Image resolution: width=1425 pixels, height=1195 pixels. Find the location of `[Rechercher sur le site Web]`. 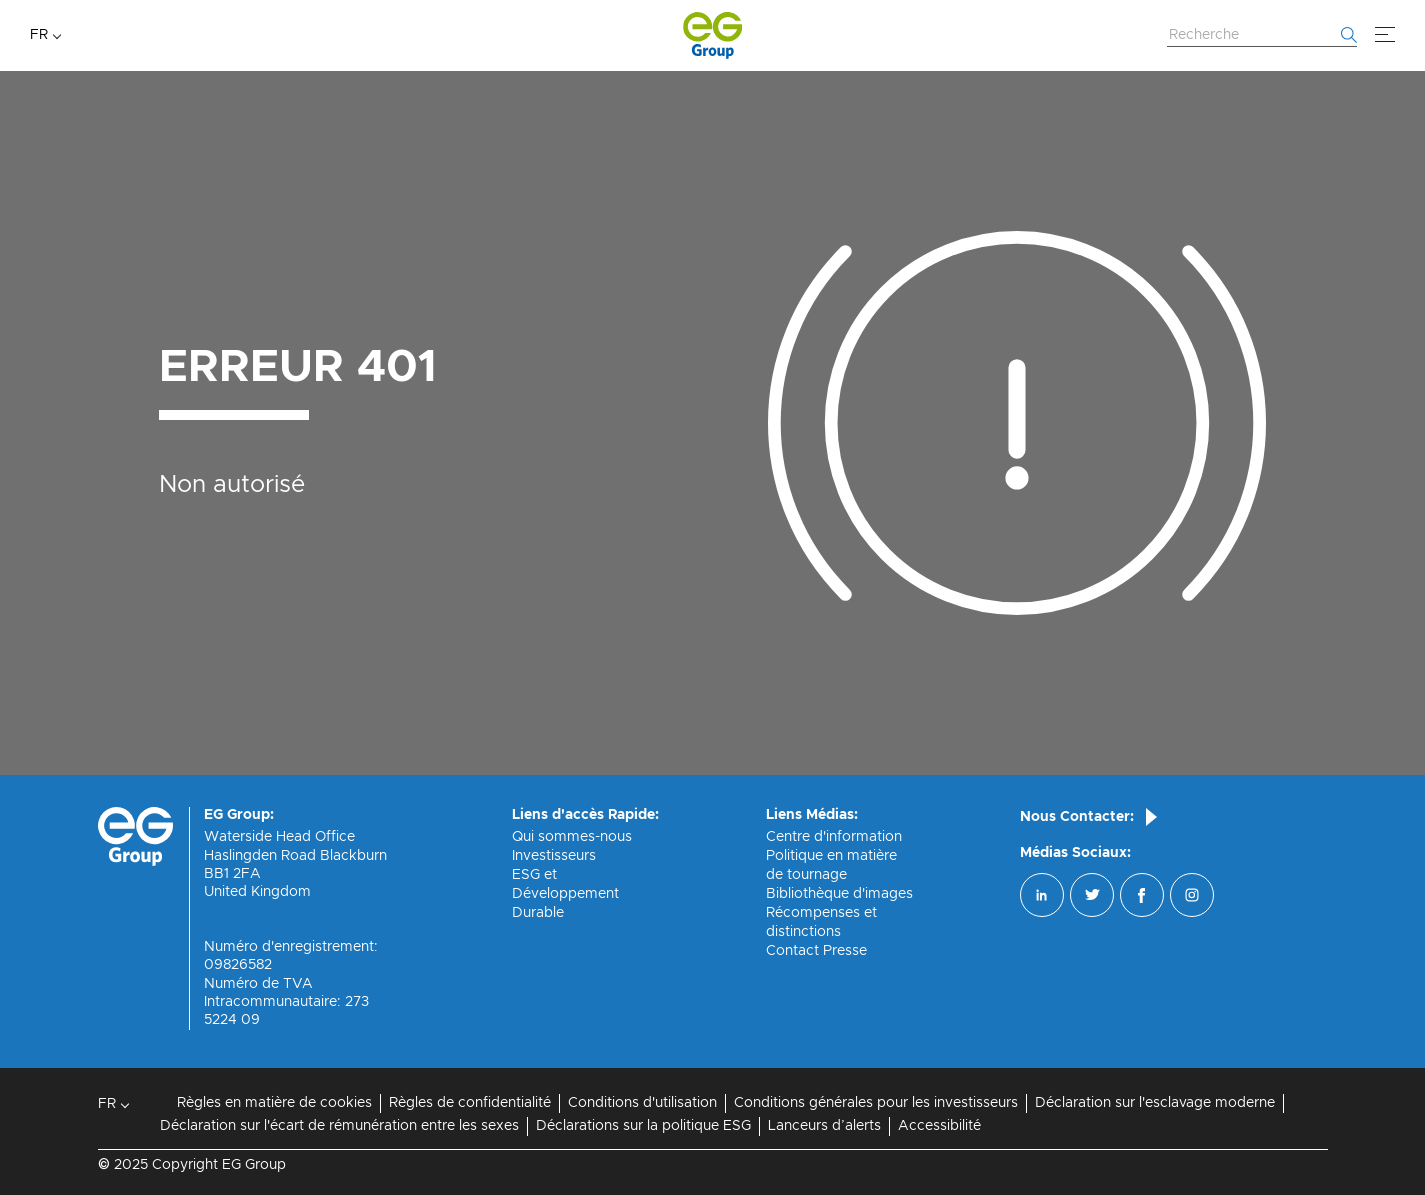

[Rechercher sur le site Web] is located at coordinates (1262, 36).